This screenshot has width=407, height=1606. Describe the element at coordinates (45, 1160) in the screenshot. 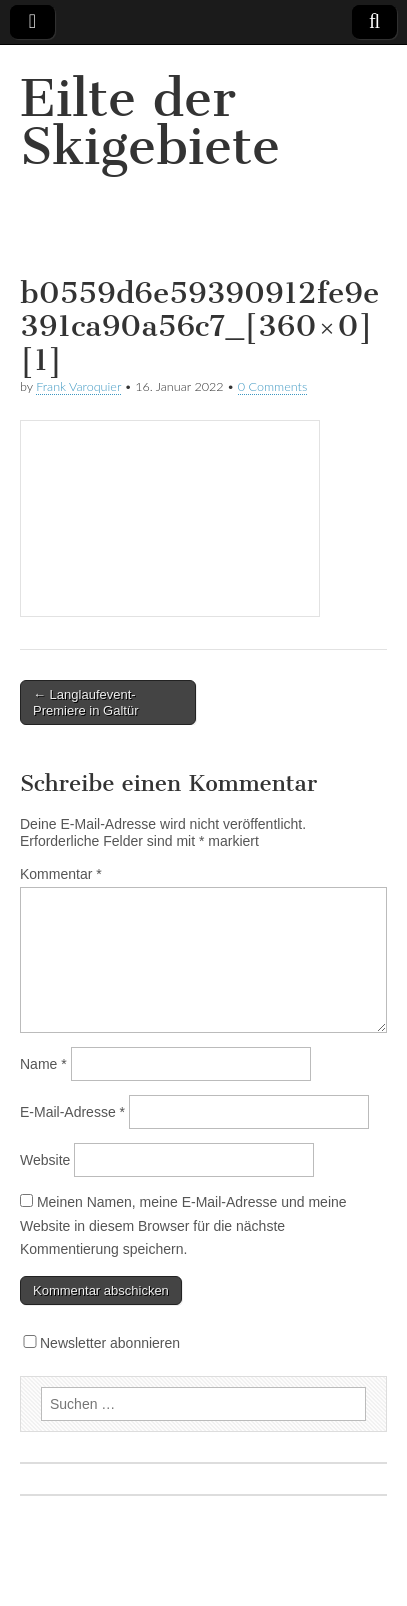

I see `Website` at that location.